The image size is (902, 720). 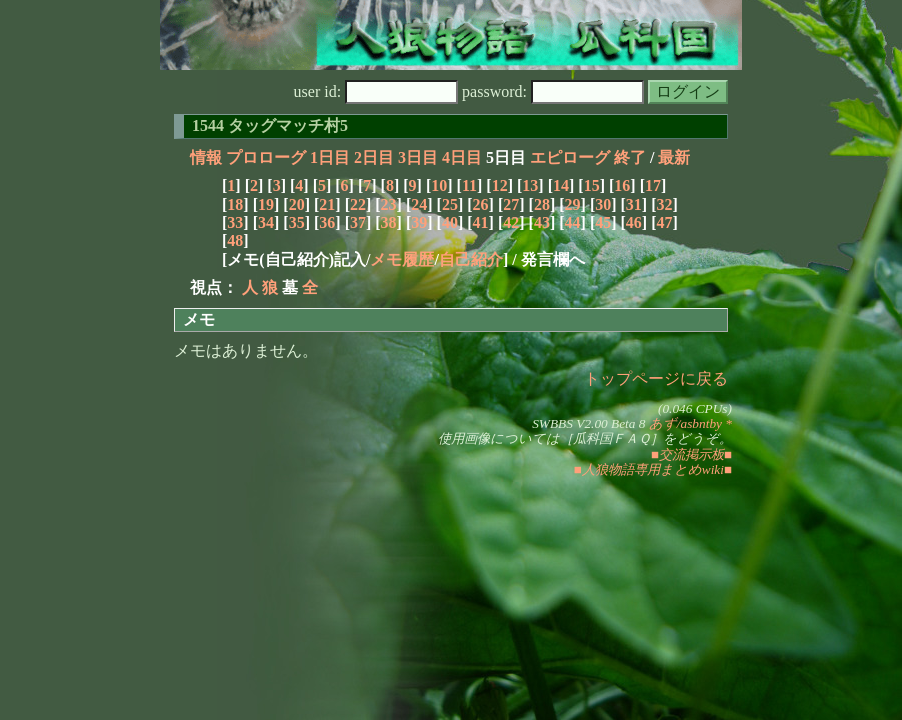 What do you see at coordinates (374, 157) in the screenshot?
I see `2日目` at bounding box center [374, 157].